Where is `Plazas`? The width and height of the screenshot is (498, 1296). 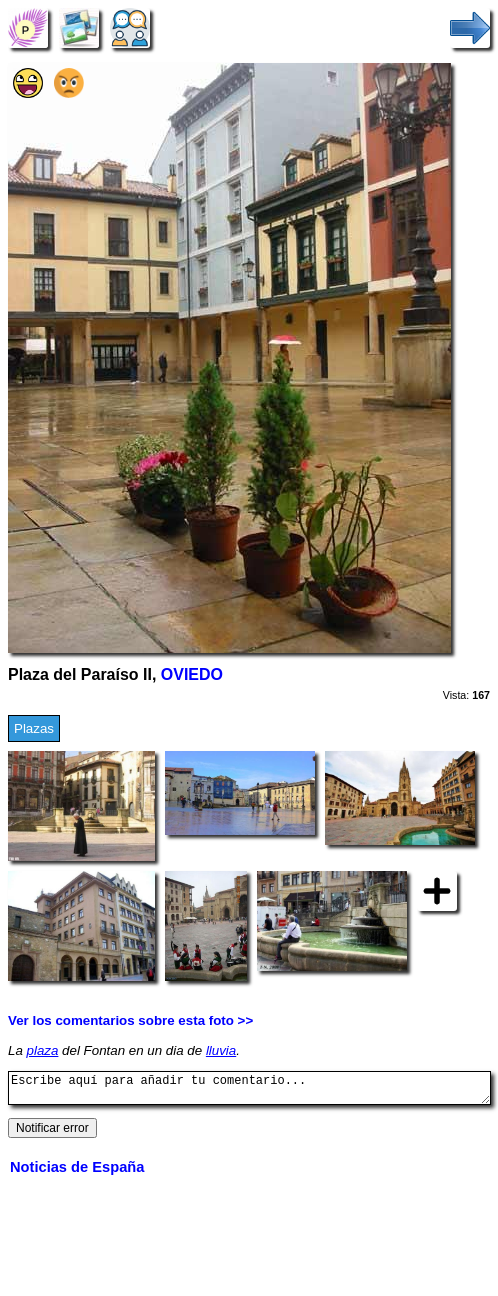
Plazas is located at coordinates (34, 728).